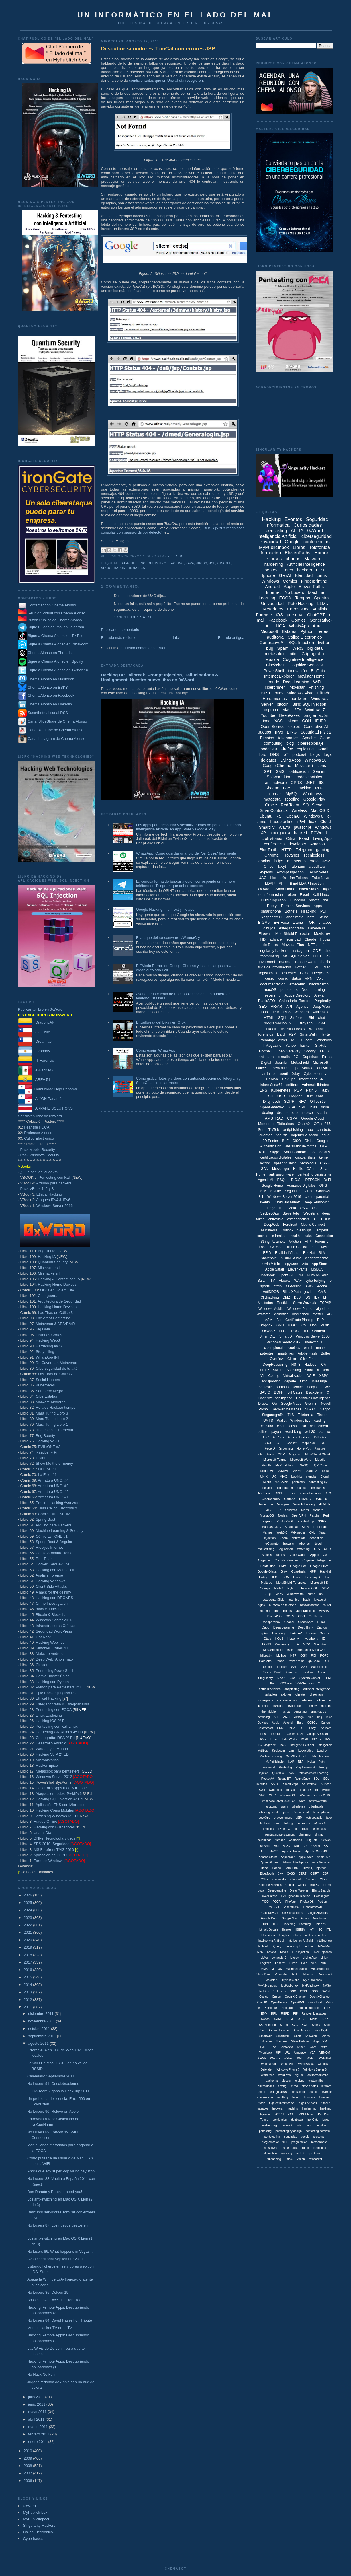  Describe the element at coordinates (265, 1661) in the screenshot. I see `Palo Alto` at that location.